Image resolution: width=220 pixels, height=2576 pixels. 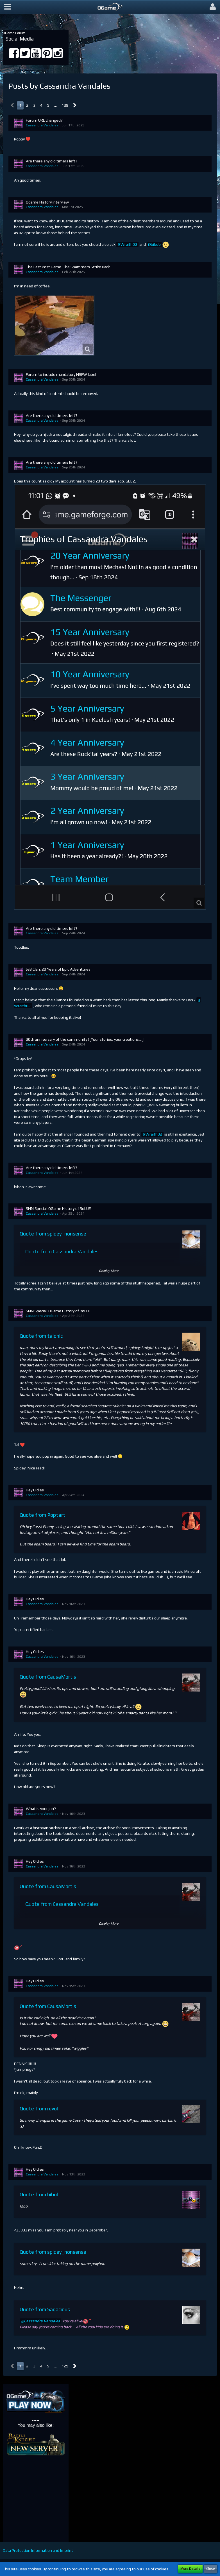 What do you see at coordinates (39, 2109) in the screenshot?
I see `Quote from revol` at bounding box center [39, 2109].